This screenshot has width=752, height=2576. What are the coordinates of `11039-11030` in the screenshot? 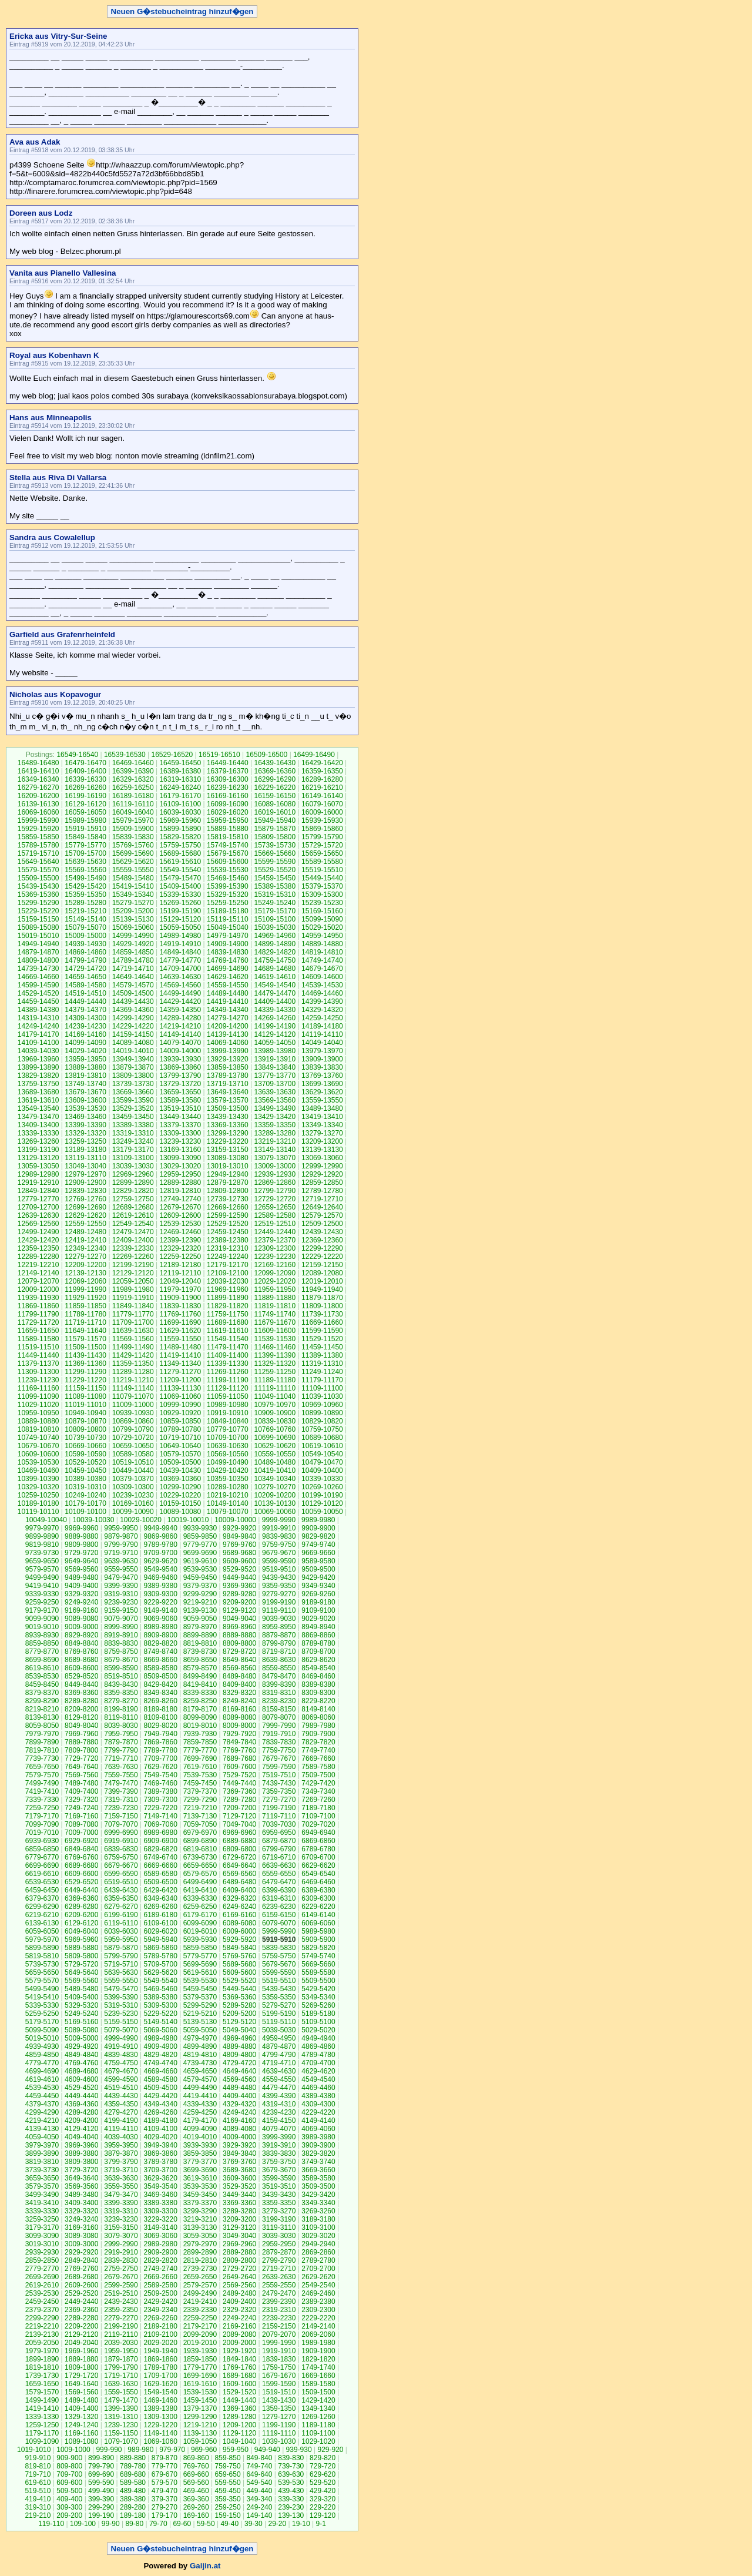 It's located at (322, 1396).